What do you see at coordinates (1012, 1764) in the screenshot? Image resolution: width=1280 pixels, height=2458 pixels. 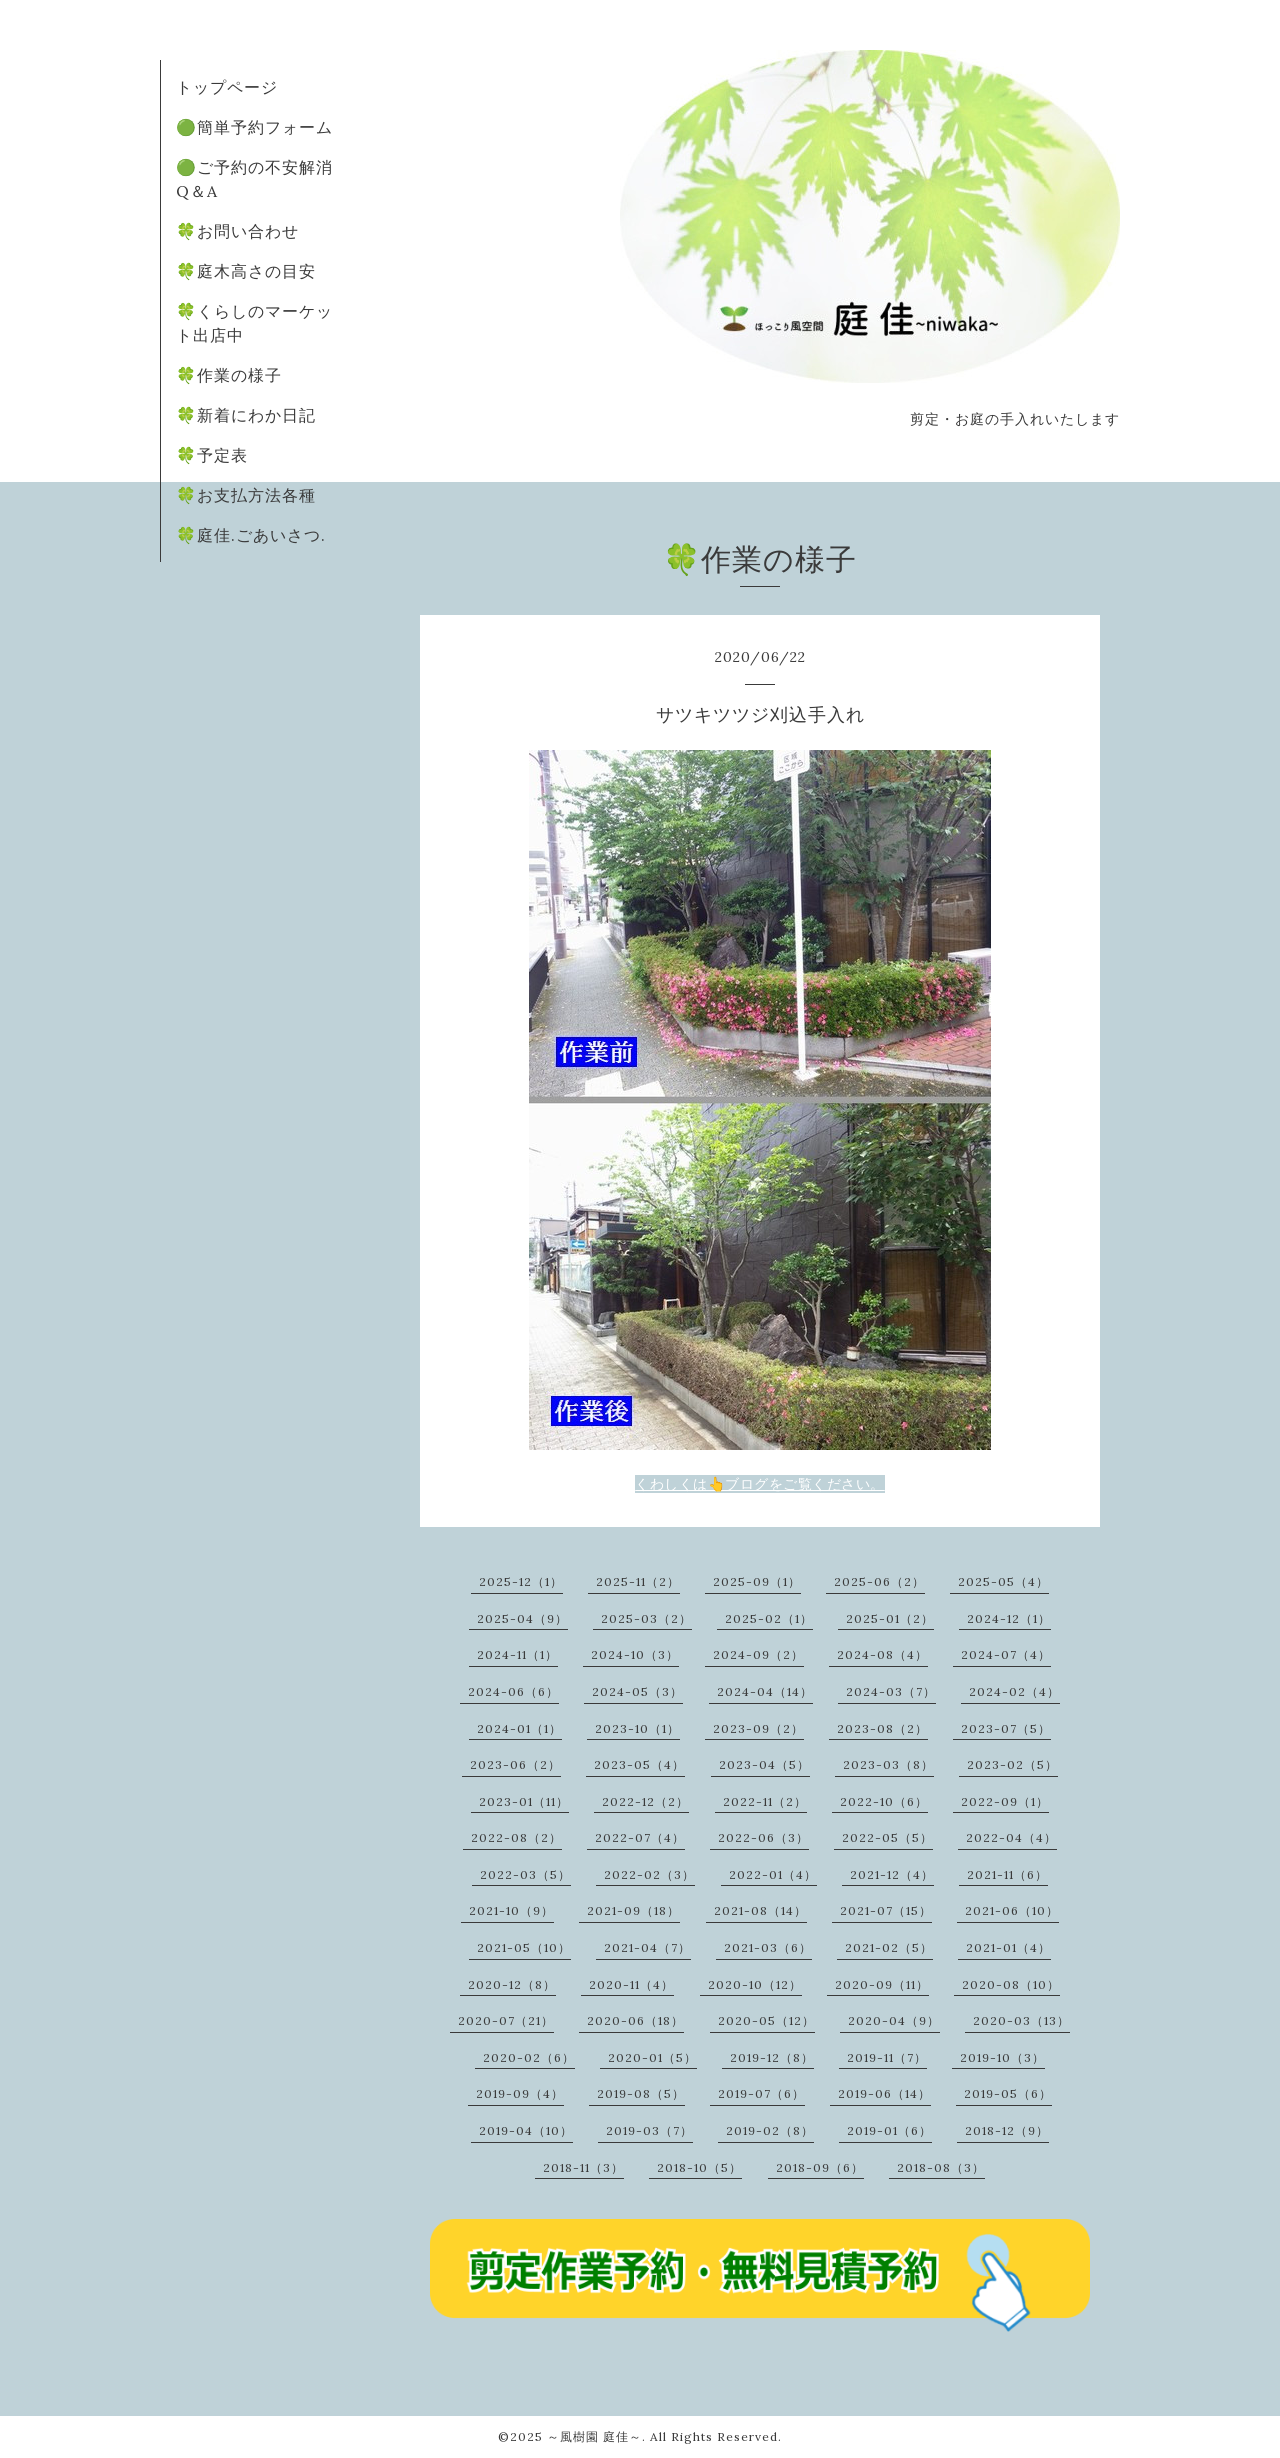 I see `2023-02（5）` at bounding box center [1012, 1764].